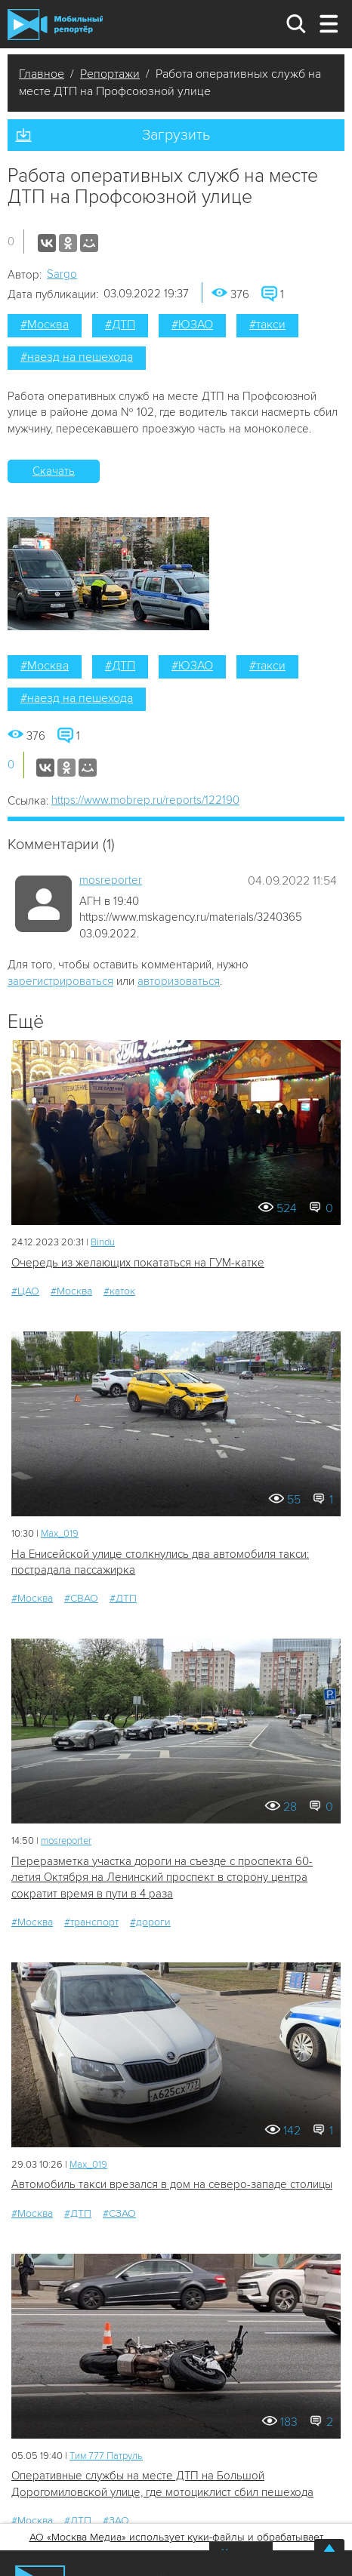 The width and height of the screenshot is (352, 2576). Describe the element at coordinates (62, 274) in the screenshot. I see `Sargo` at that location.